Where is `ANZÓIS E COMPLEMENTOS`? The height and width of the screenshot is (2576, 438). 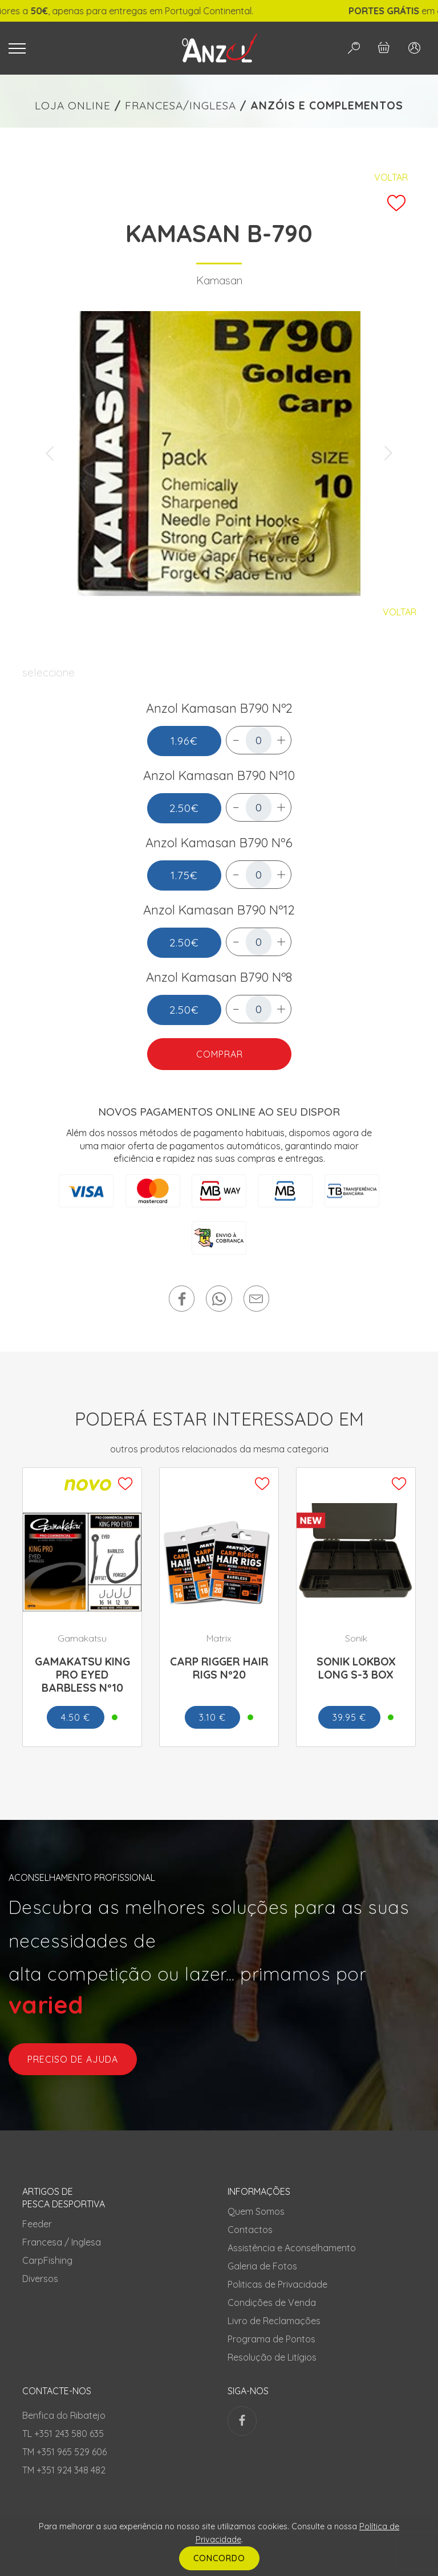 ANZÓIS E COMPLEMENTOS is located at coordinates (326, 105).